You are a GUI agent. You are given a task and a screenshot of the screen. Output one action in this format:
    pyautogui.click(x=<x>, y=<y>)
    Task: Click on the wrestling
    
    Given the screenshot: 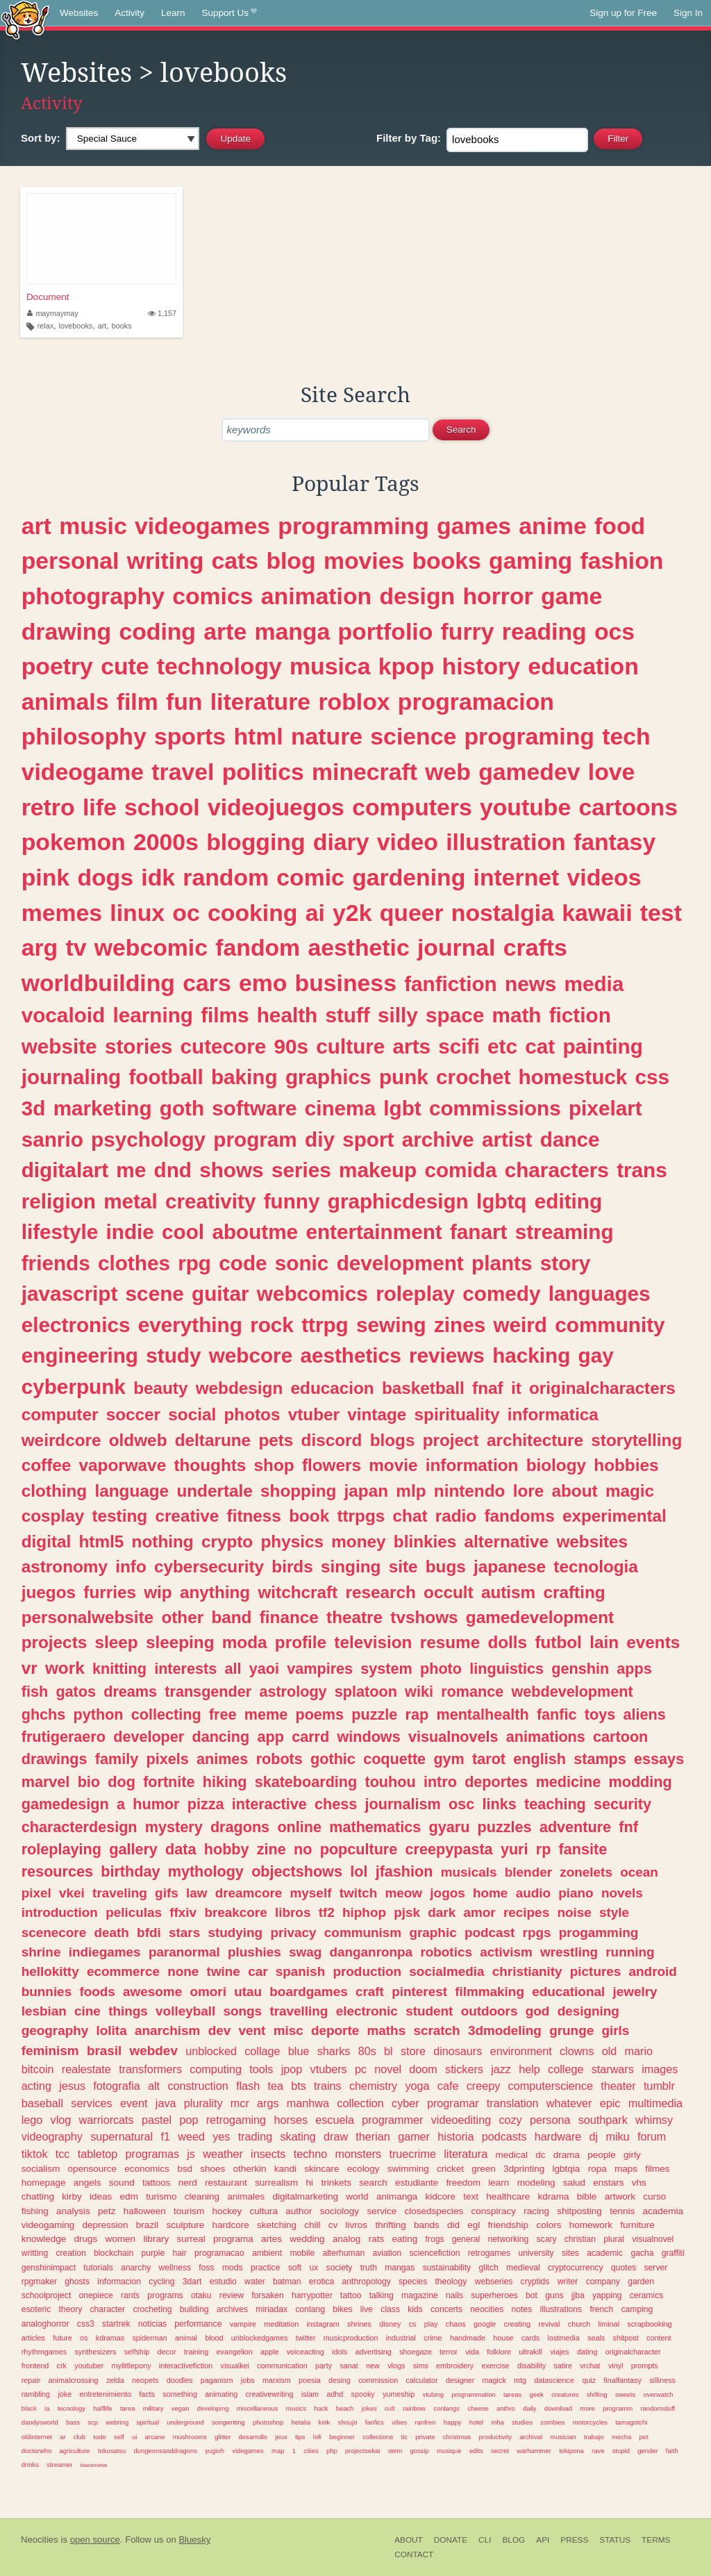 What is the action you would take?
    pyautogui.click(x=569, y=1952)
    